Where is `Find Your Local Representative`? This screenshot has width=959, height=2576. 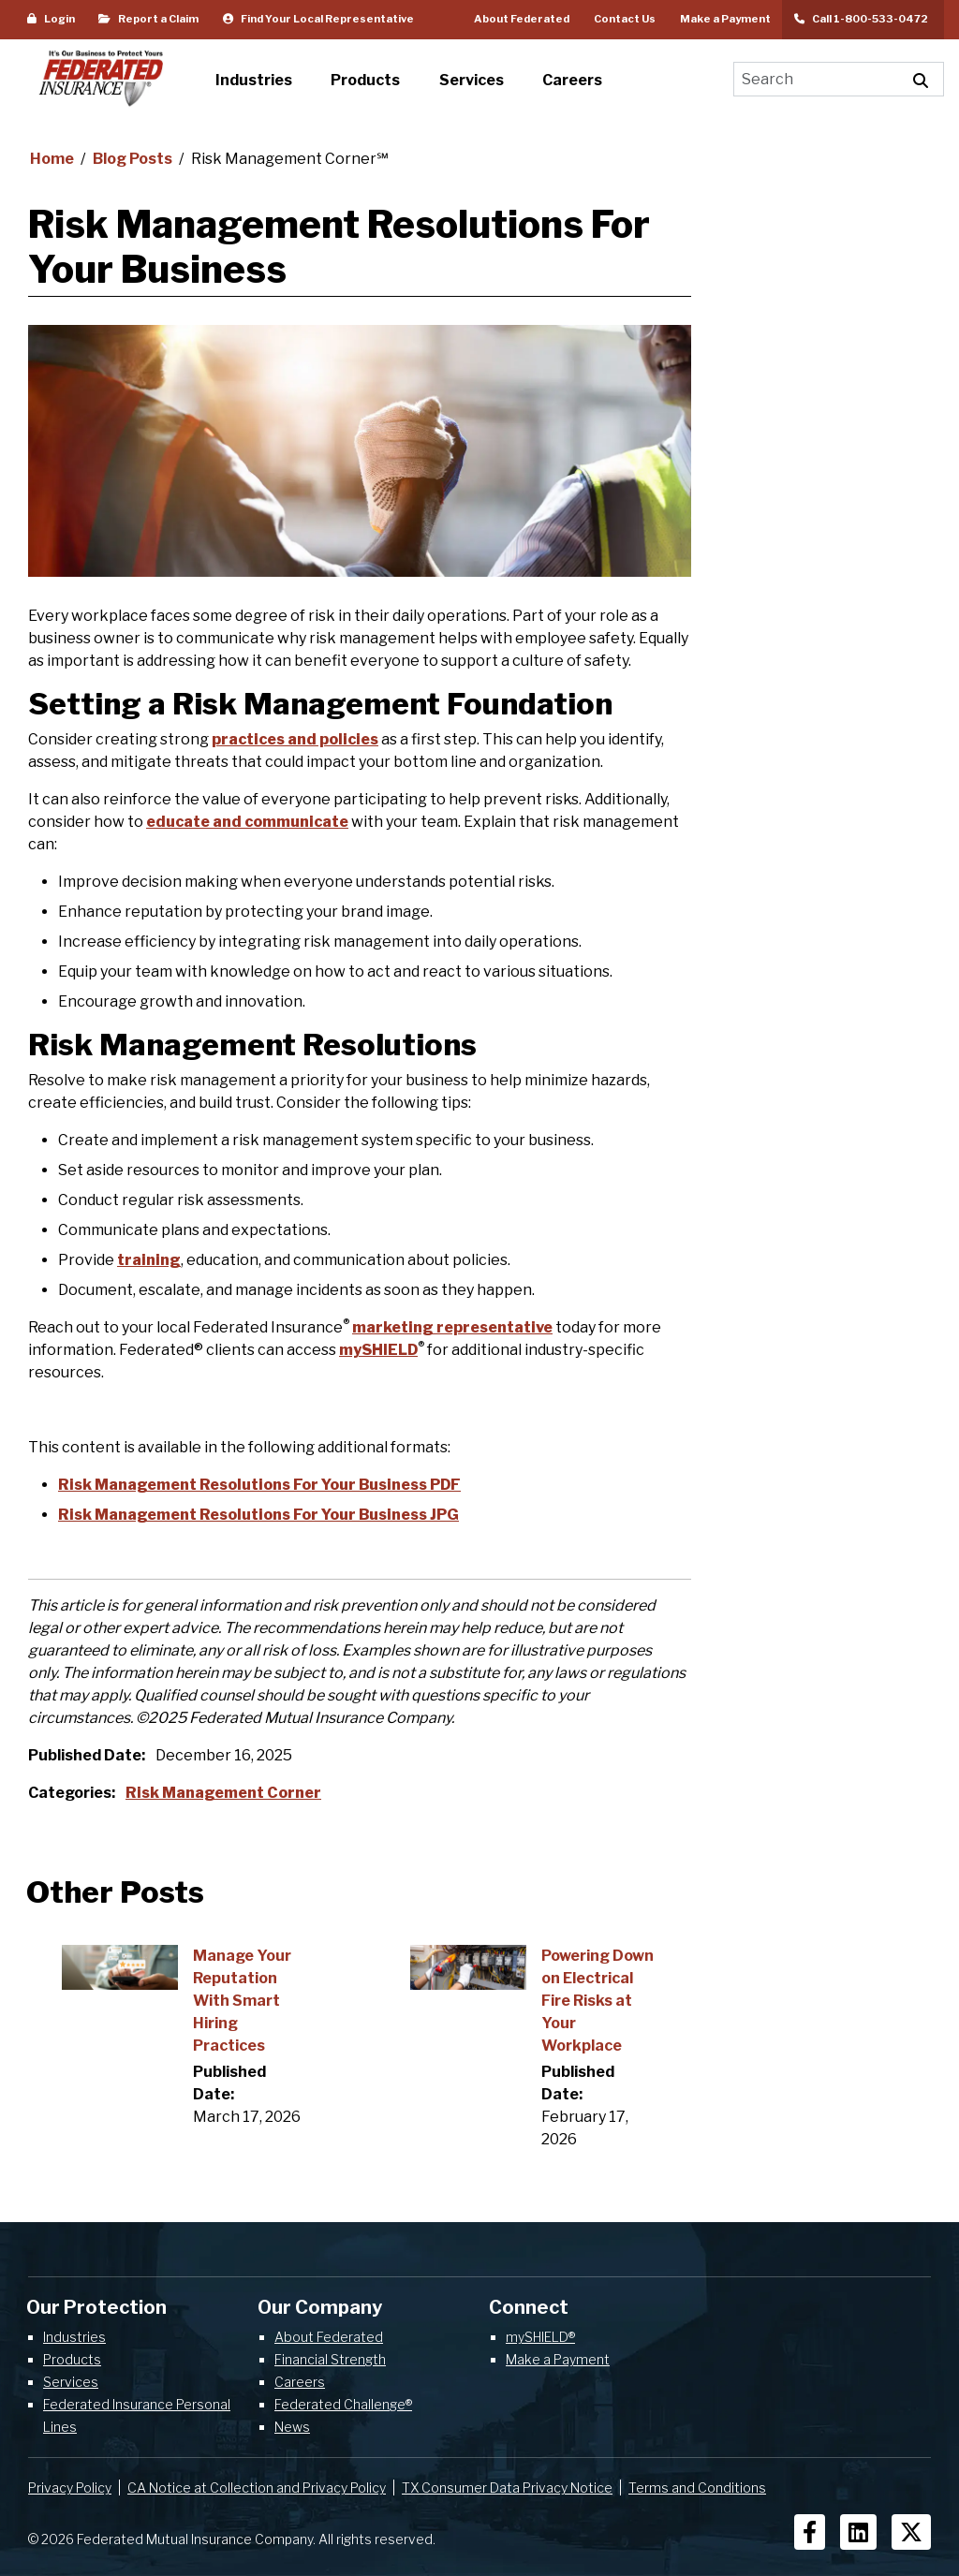 Find Your Local Representative is located at coordinates (318, 18).